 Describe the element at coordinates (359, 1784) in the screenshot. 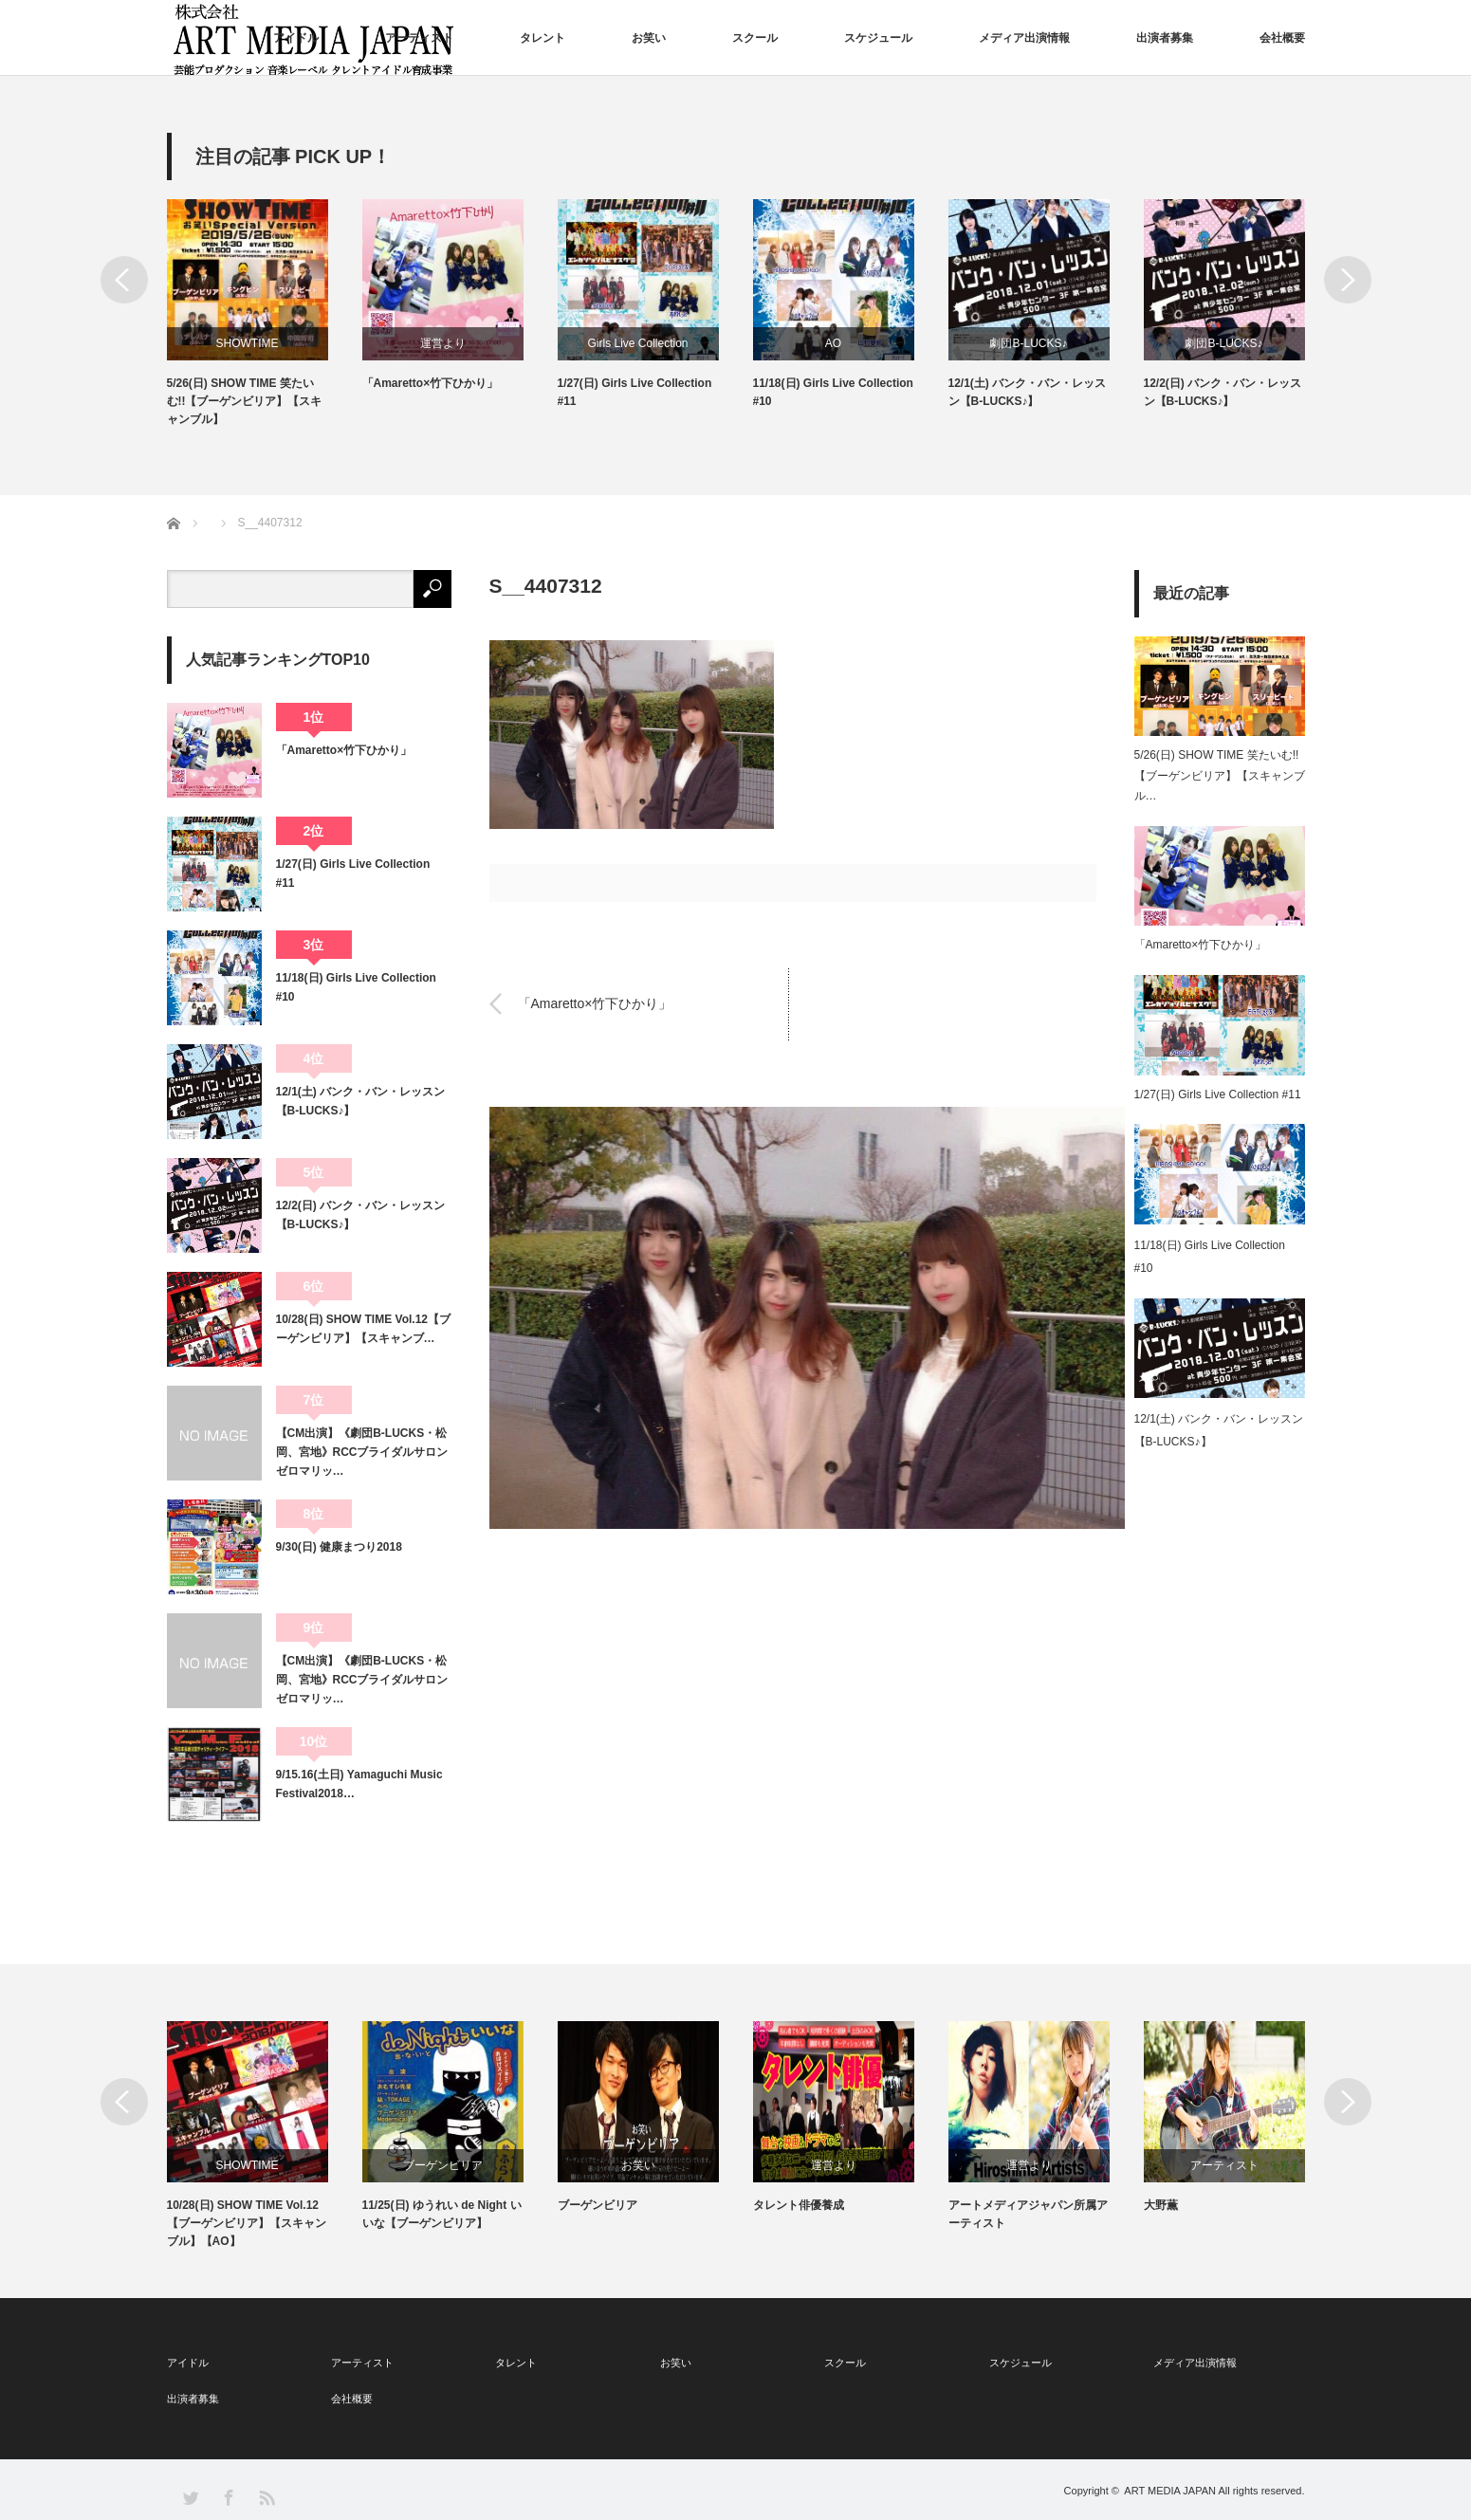

I see `9/15.16(土日) Yamaguchi Music Festival2018…` at that location.